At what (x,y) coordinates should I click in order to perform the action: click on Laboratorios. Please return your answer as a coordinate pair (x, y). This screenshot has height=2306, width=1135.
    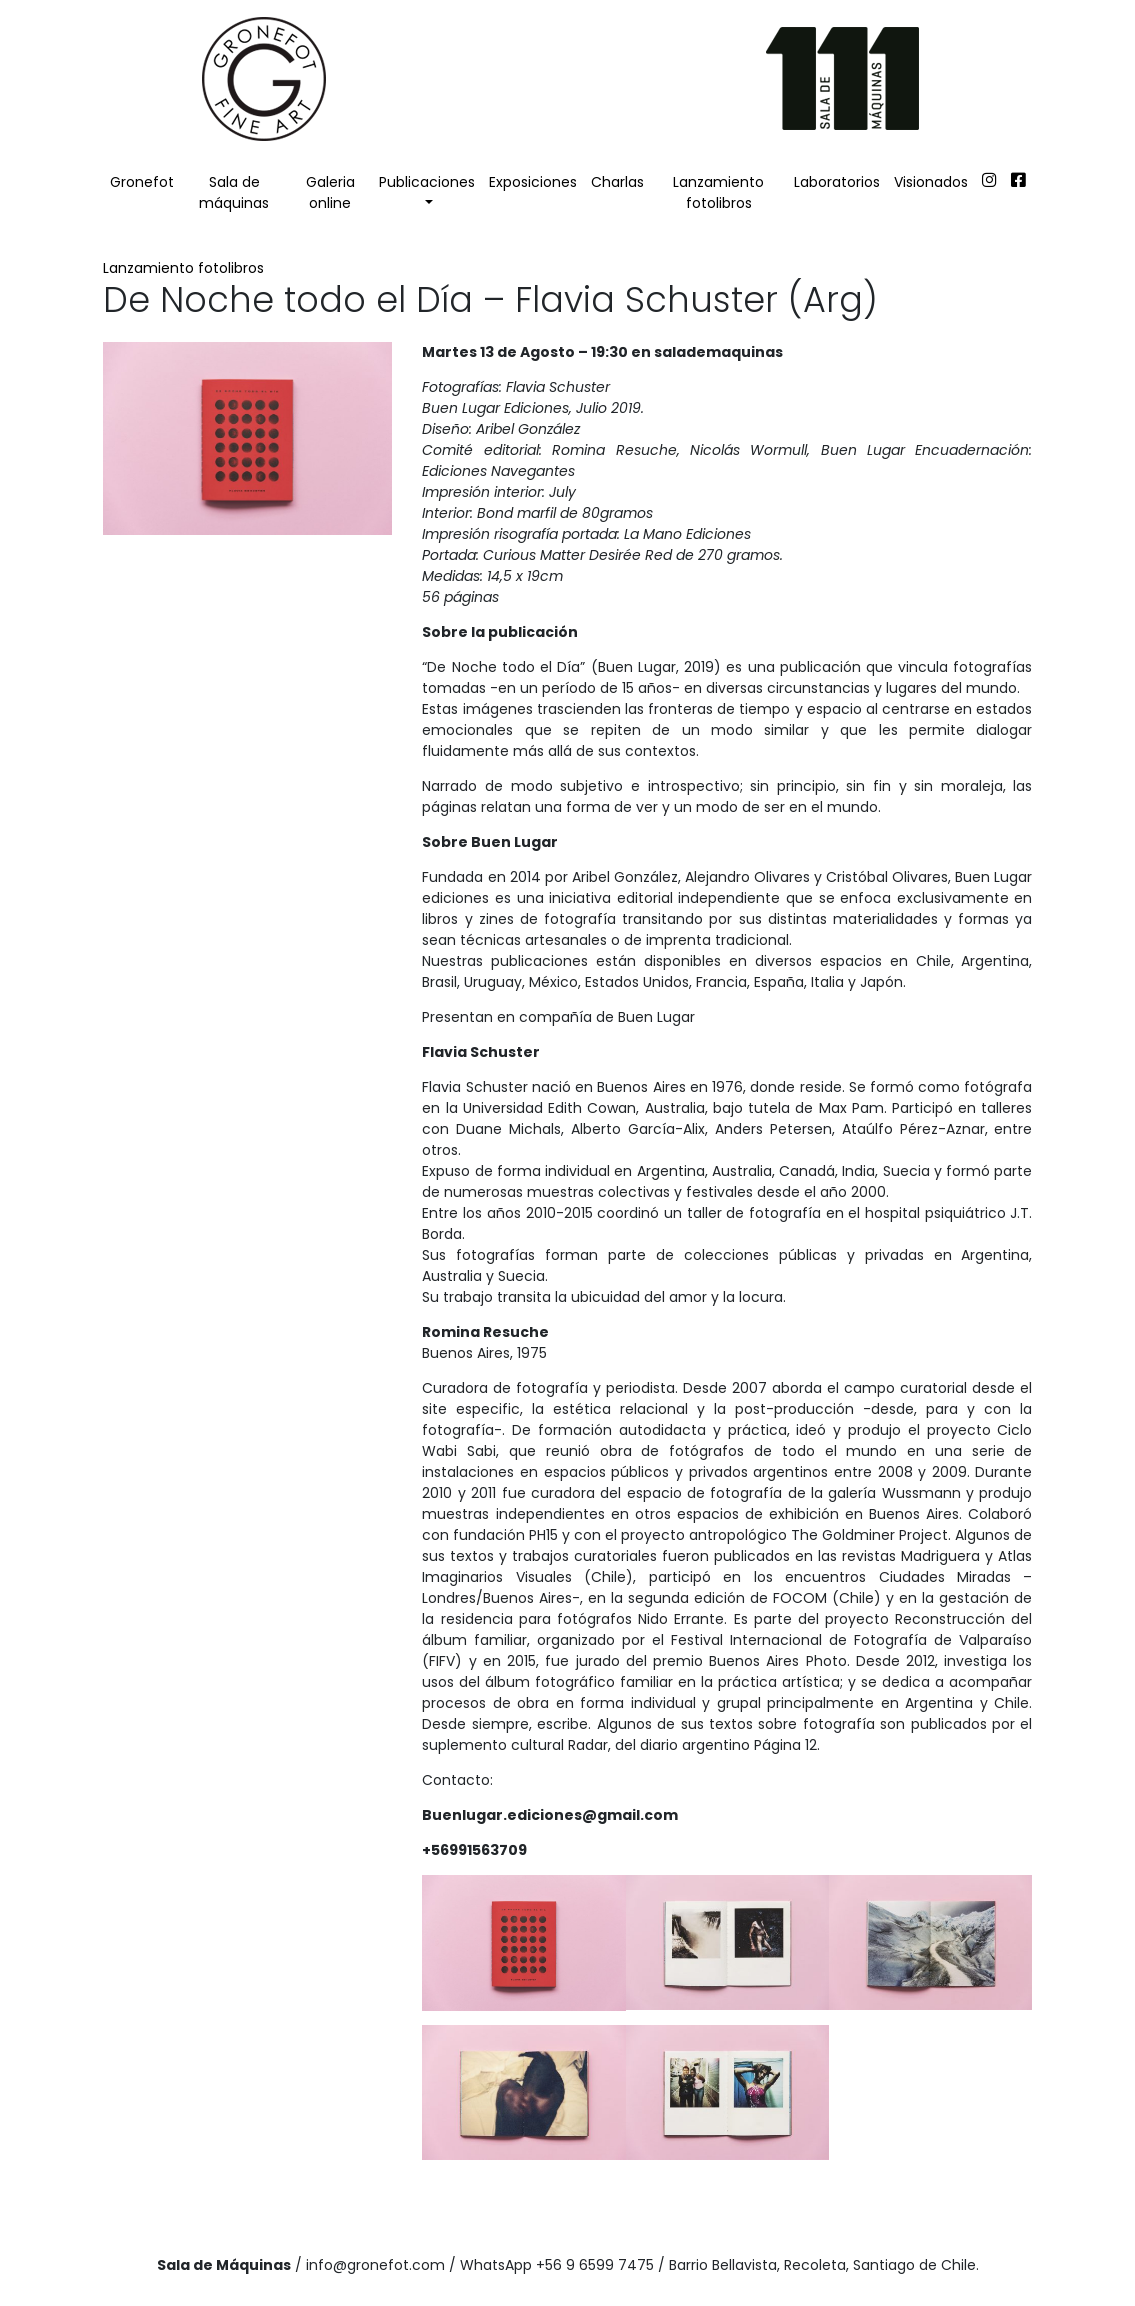
    Looking at the image, I should click on (837, 182).